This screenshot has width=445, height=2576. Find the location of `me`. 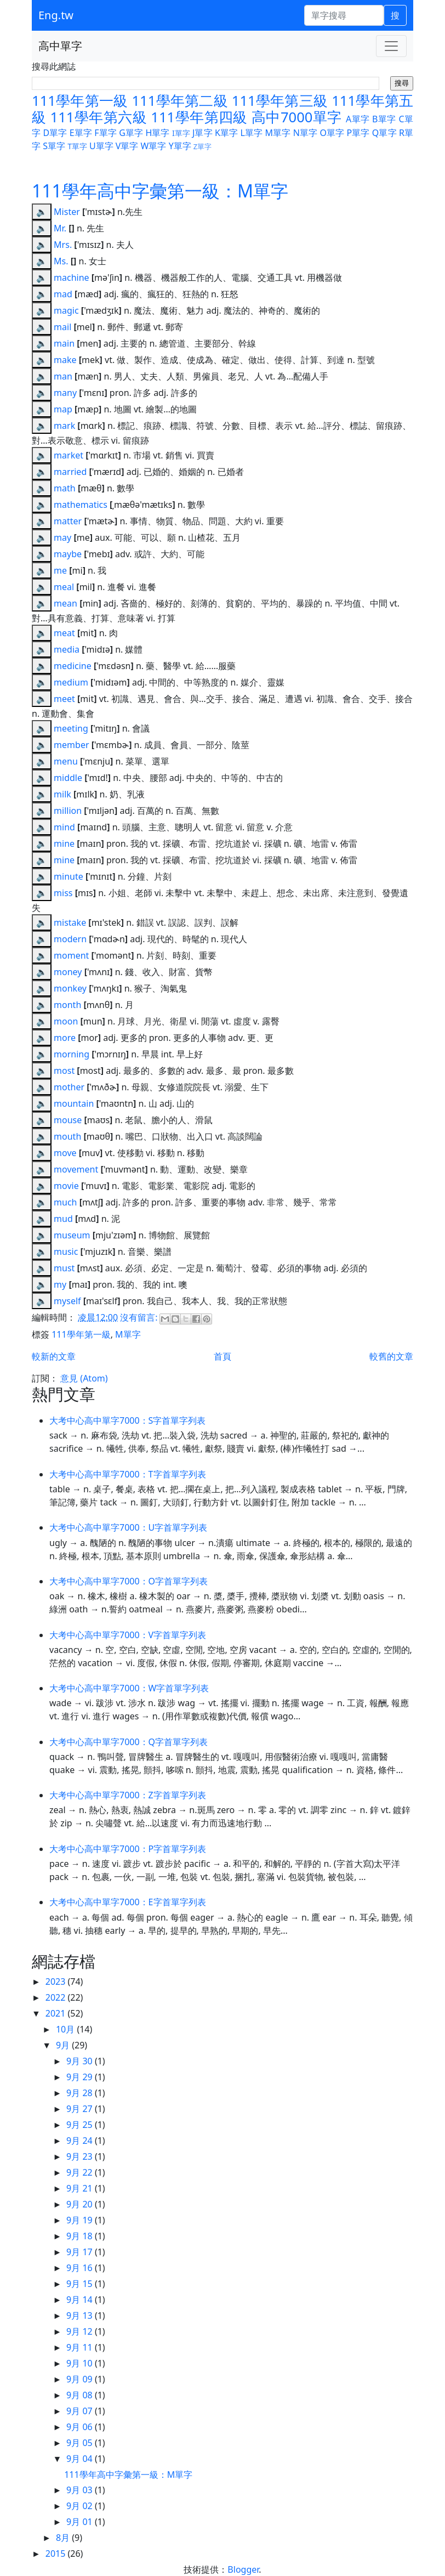

me is located at coordinates (60, 570).